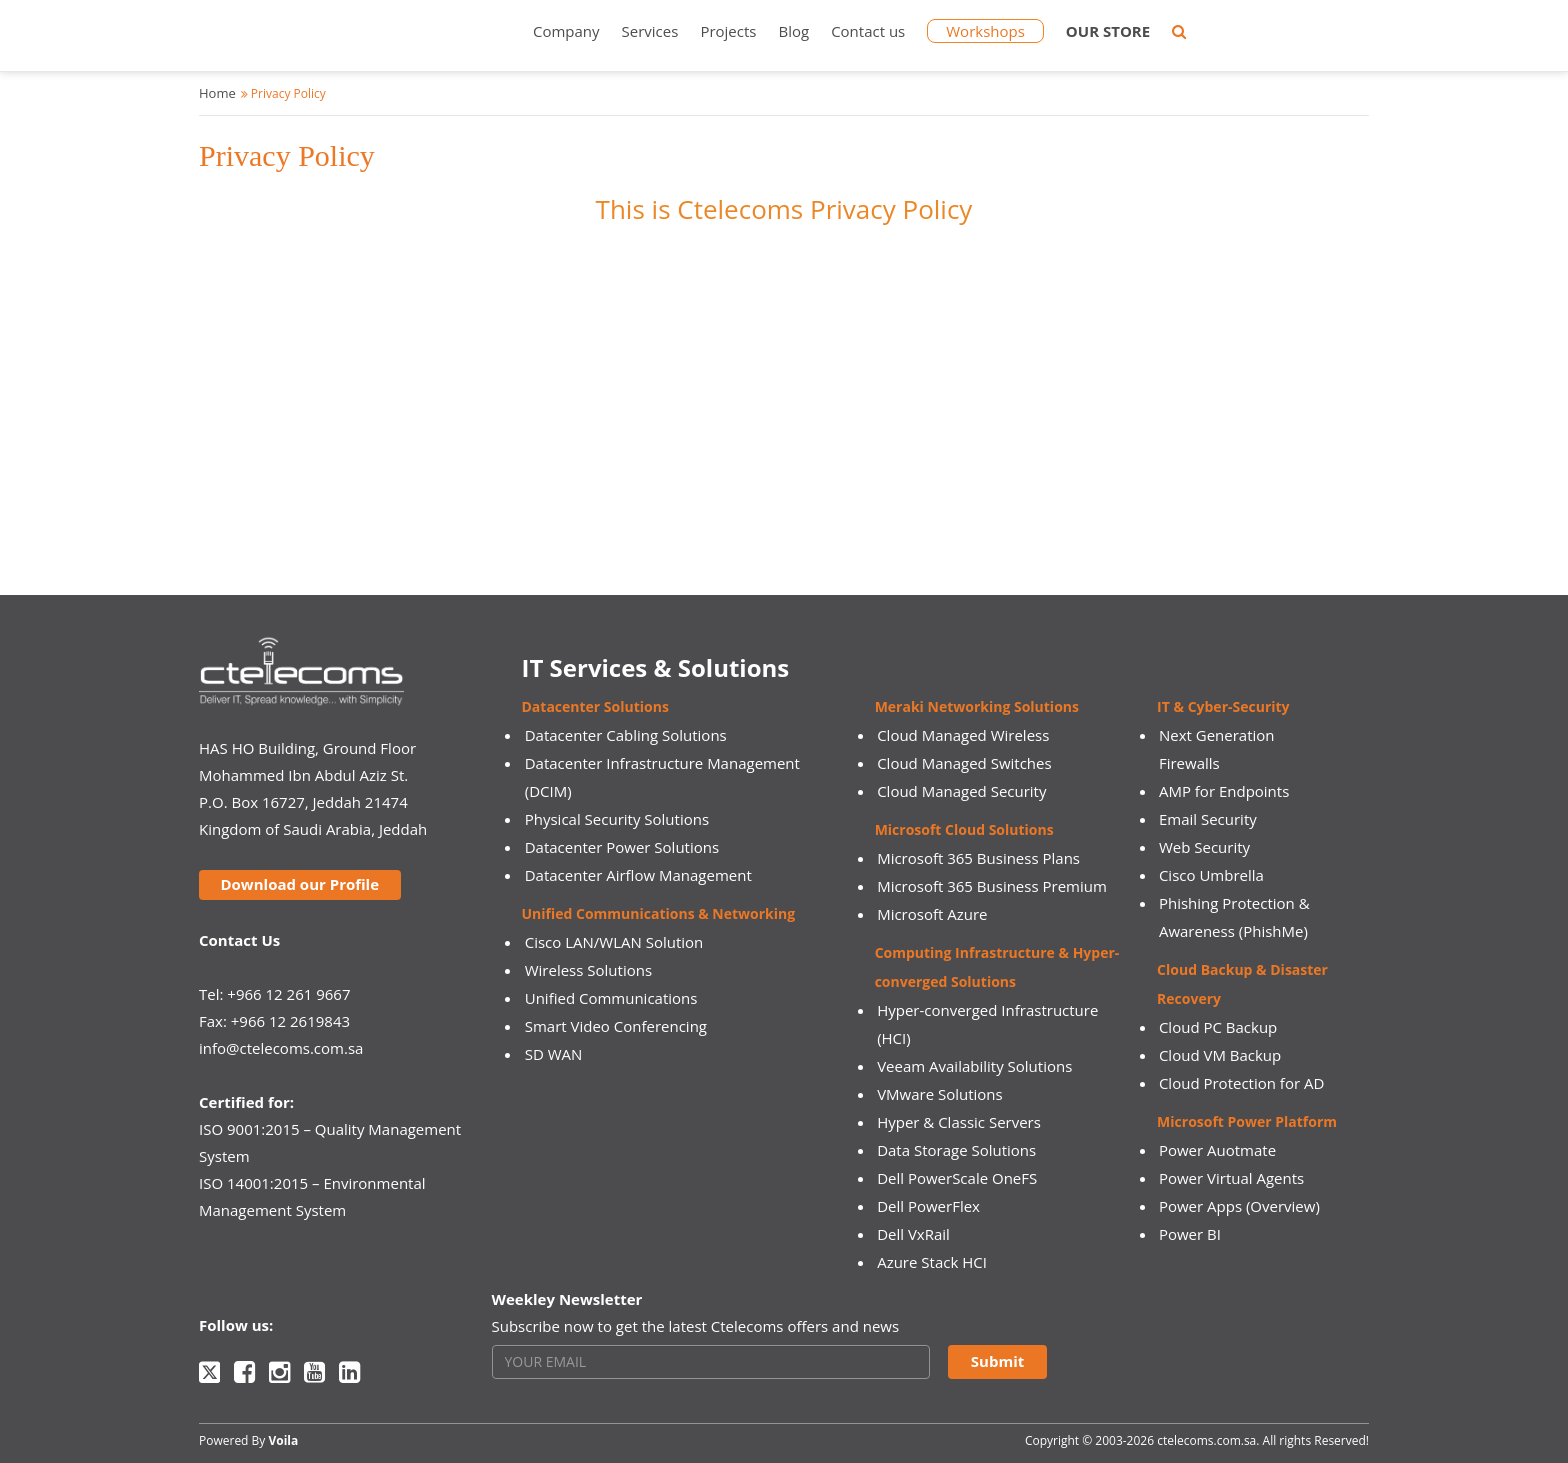 The image size is (1568, 1463). Describe the element at coordinates (997, 1361) in the screenshot. I see `Submit` at that location.